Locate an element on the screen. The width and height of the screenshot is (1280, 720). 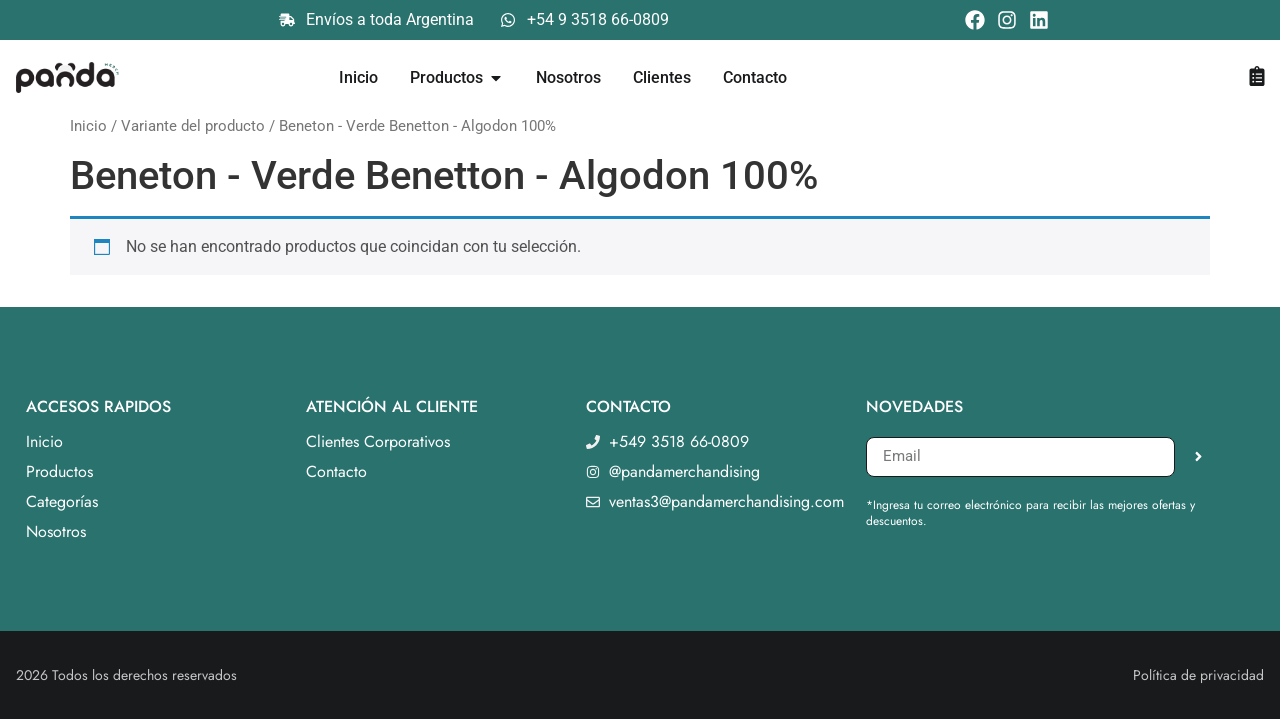
Inicio is located at coordinates (88, 126).